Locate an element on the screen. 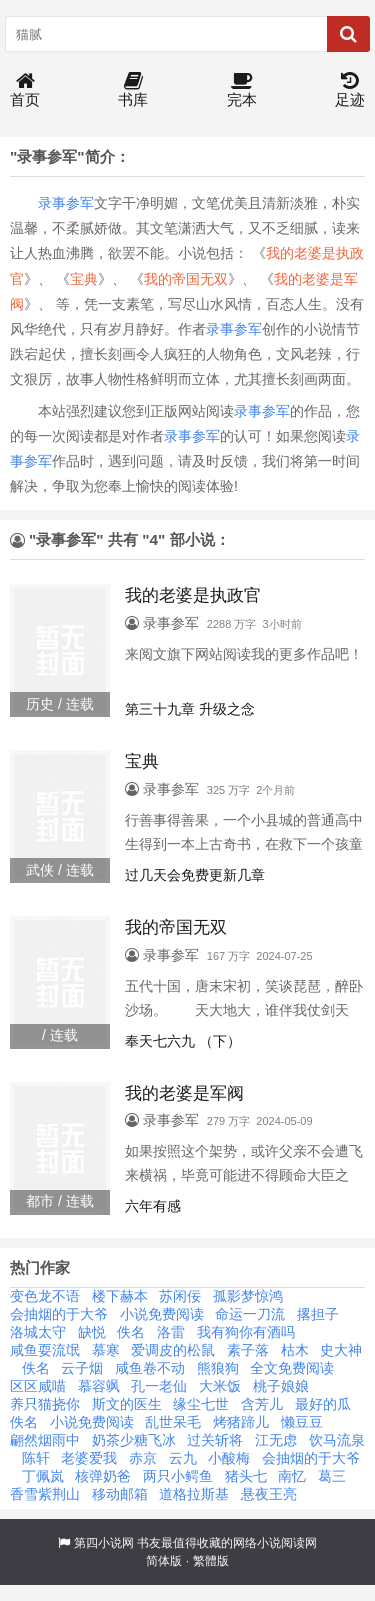 The width and height of the screenshot is (375, 1601). 核弹奶爸 is located at coordinates (103, 1476).